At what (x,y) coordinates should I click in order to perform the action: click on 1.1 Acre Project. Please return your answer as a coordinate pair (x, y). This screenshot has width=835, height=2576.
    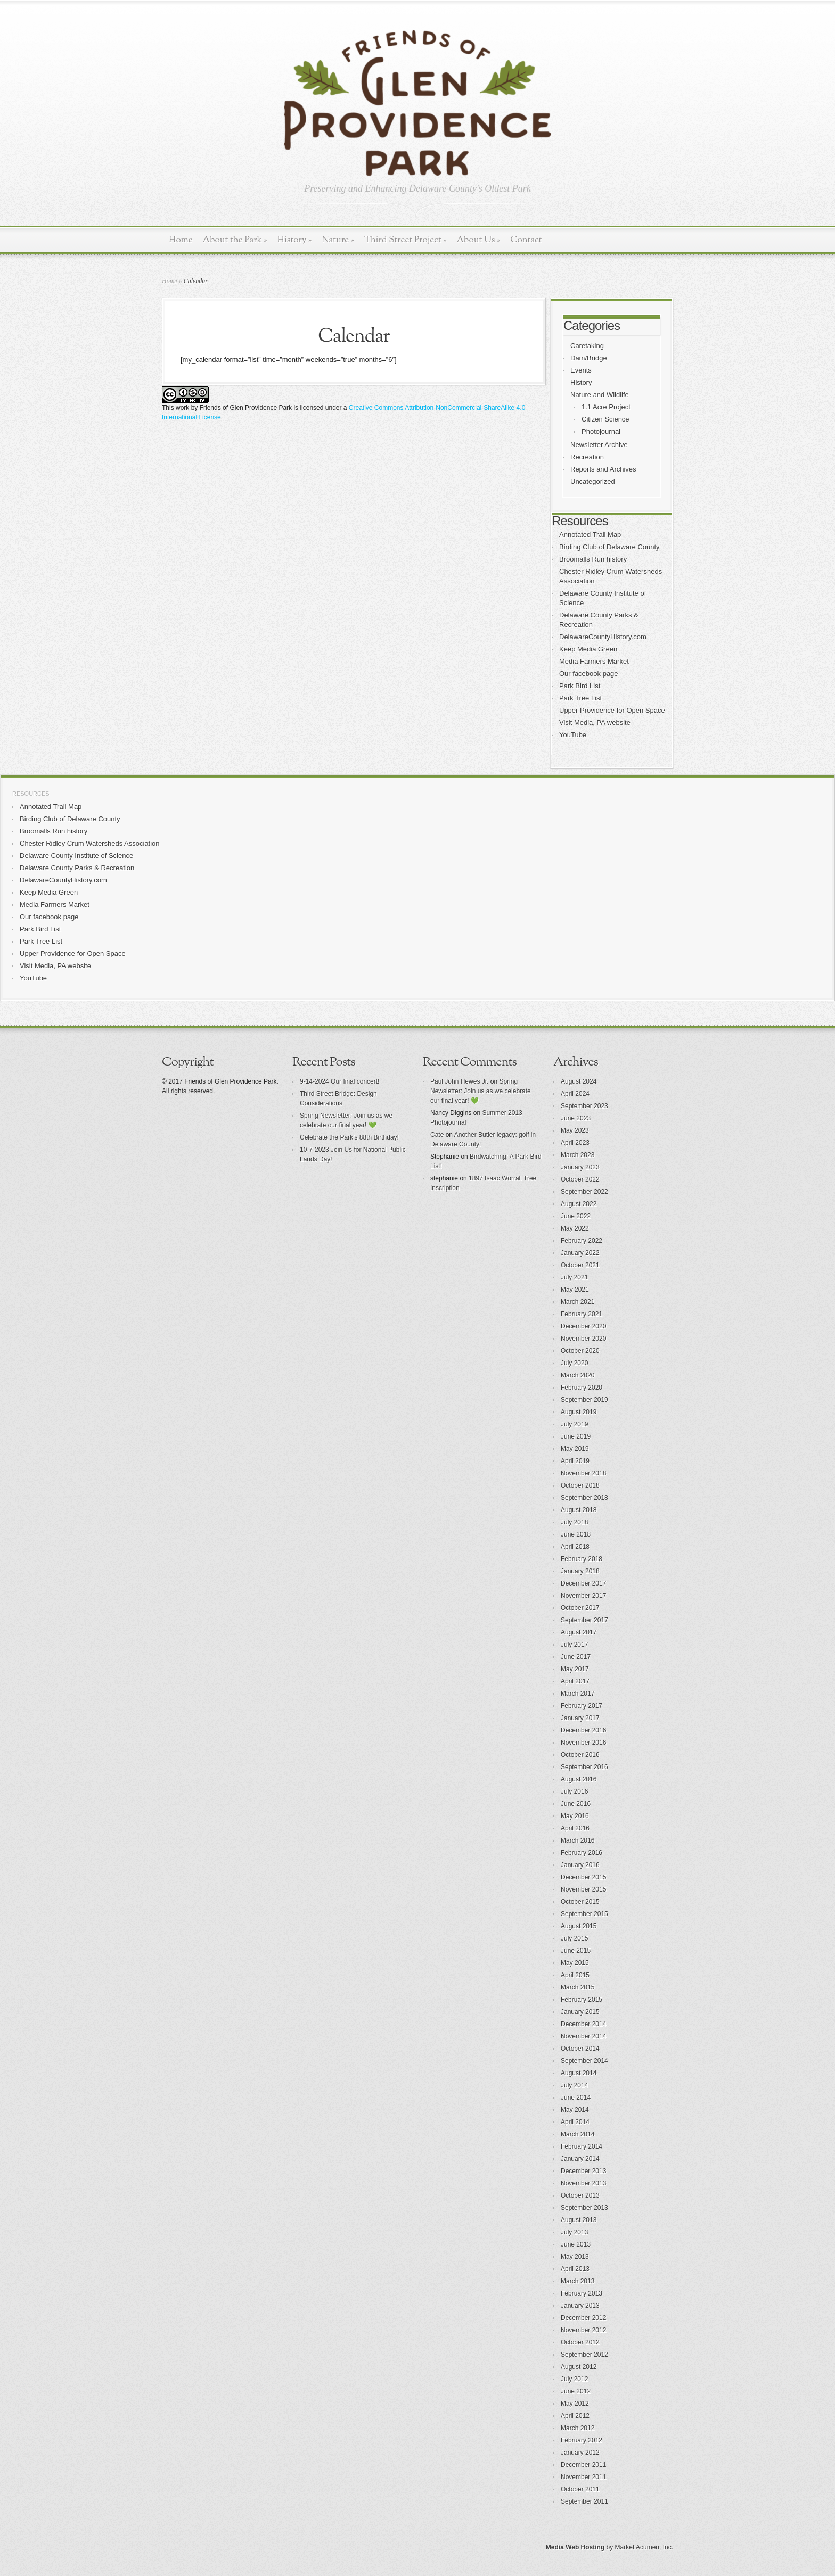
    Looking at the image, I should click on (606, 407).